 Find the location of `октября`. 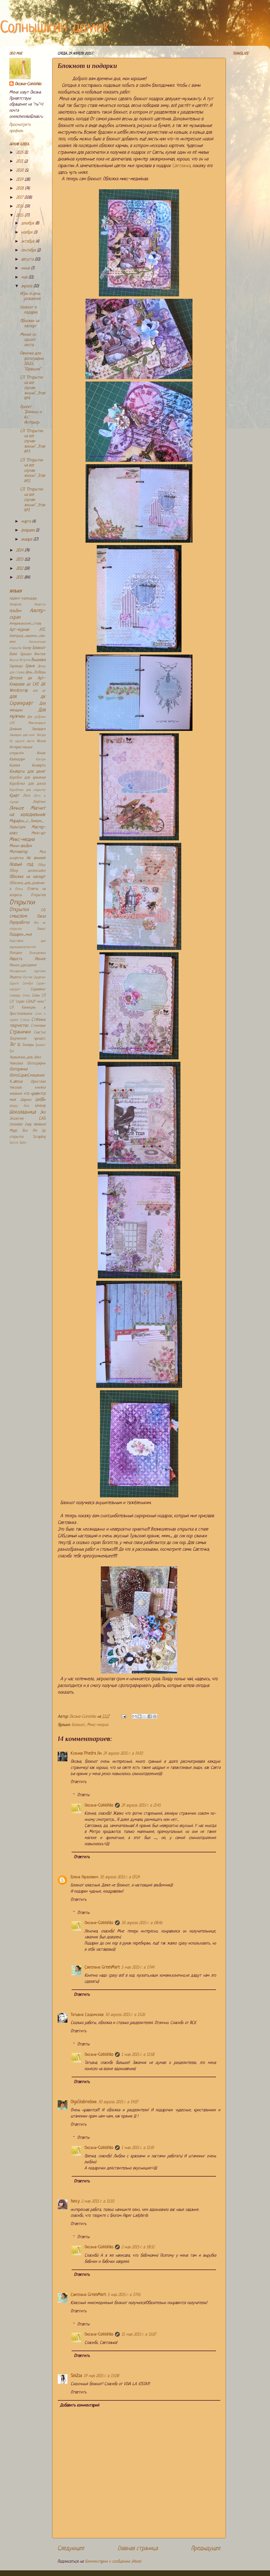

октября is located at coordinates (28, 241).